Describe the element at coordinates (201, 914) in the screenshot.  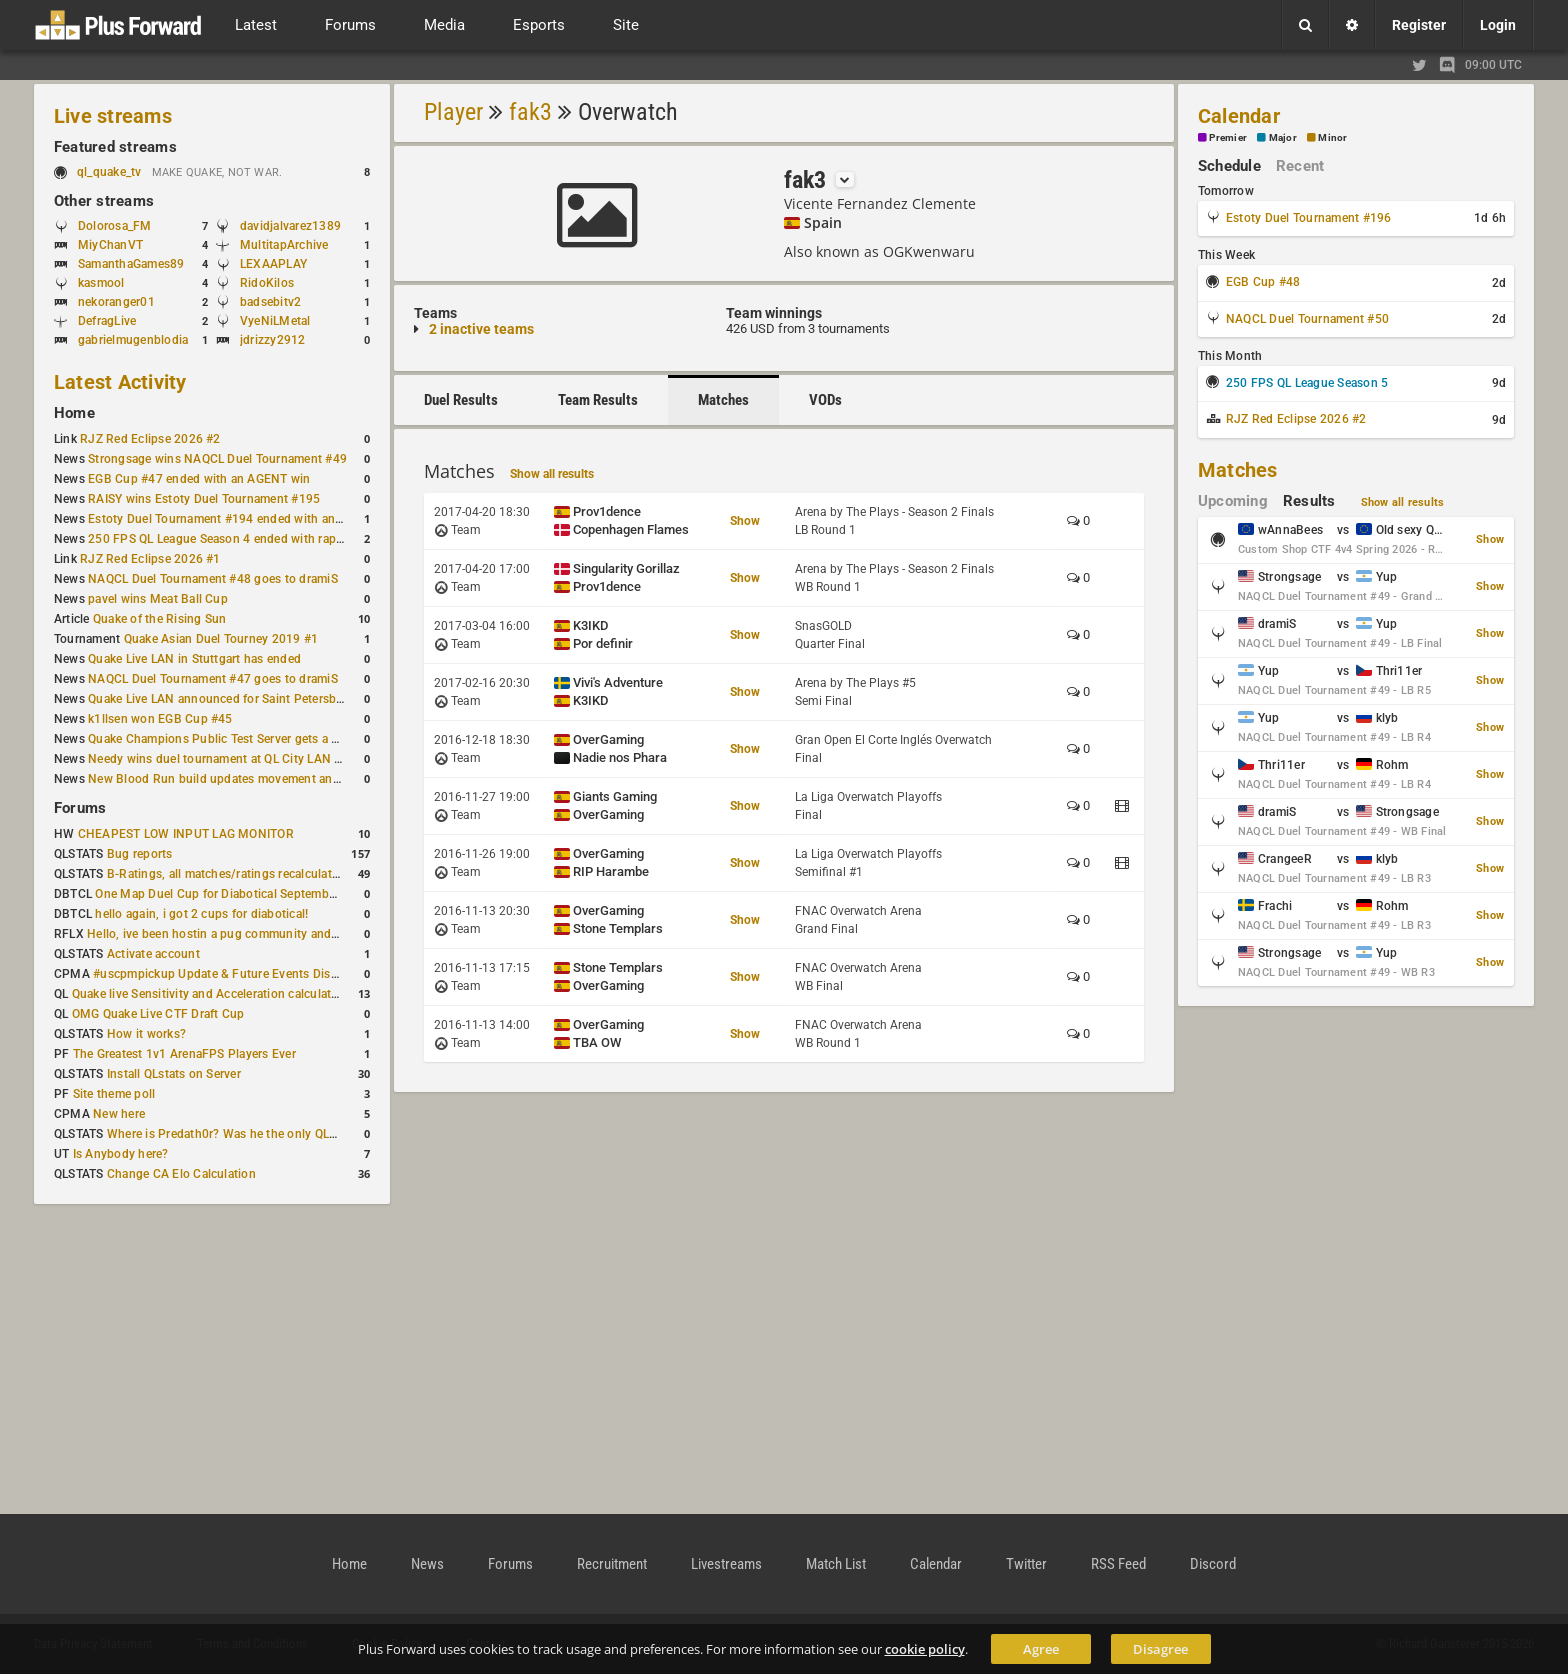
I see `hello again, i got 2 cups for diabotical!` at that location.